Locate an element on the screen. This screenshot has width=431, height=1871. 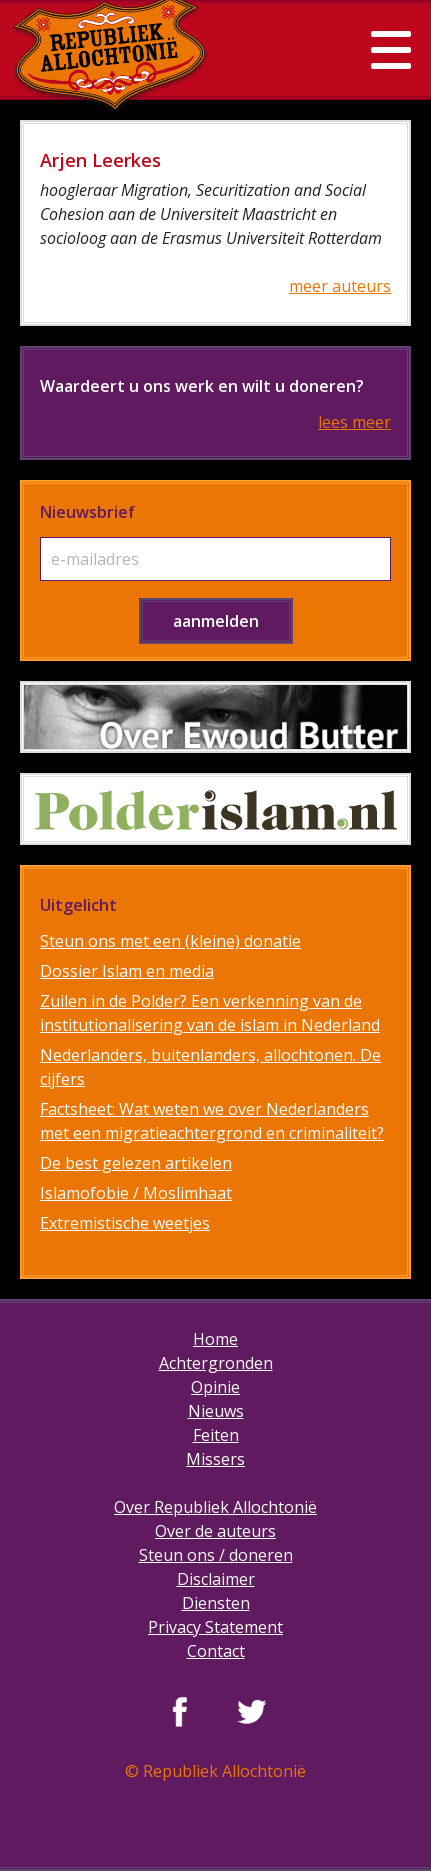
Nederlanders, buitenlanders, allochtonen. De cijfers is located at coordinates (210, 1067).